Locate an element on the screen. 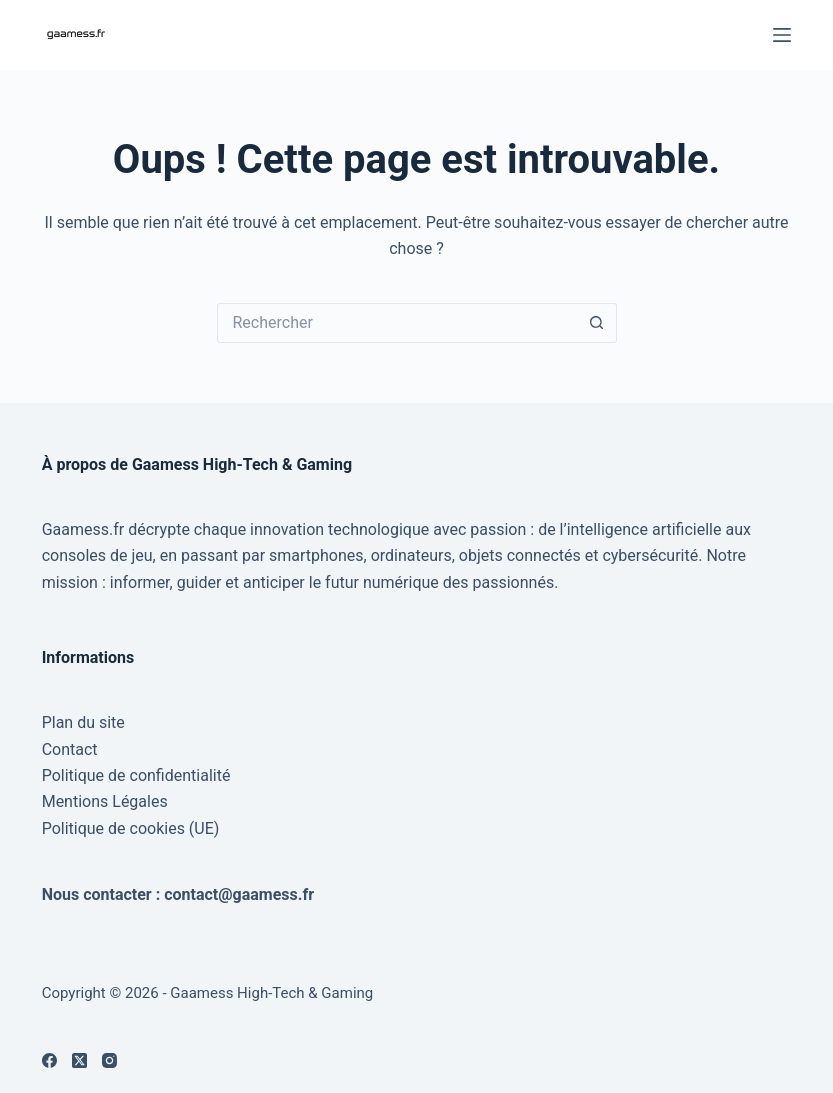  Mentions Légales is located at coordinates (105, 801).